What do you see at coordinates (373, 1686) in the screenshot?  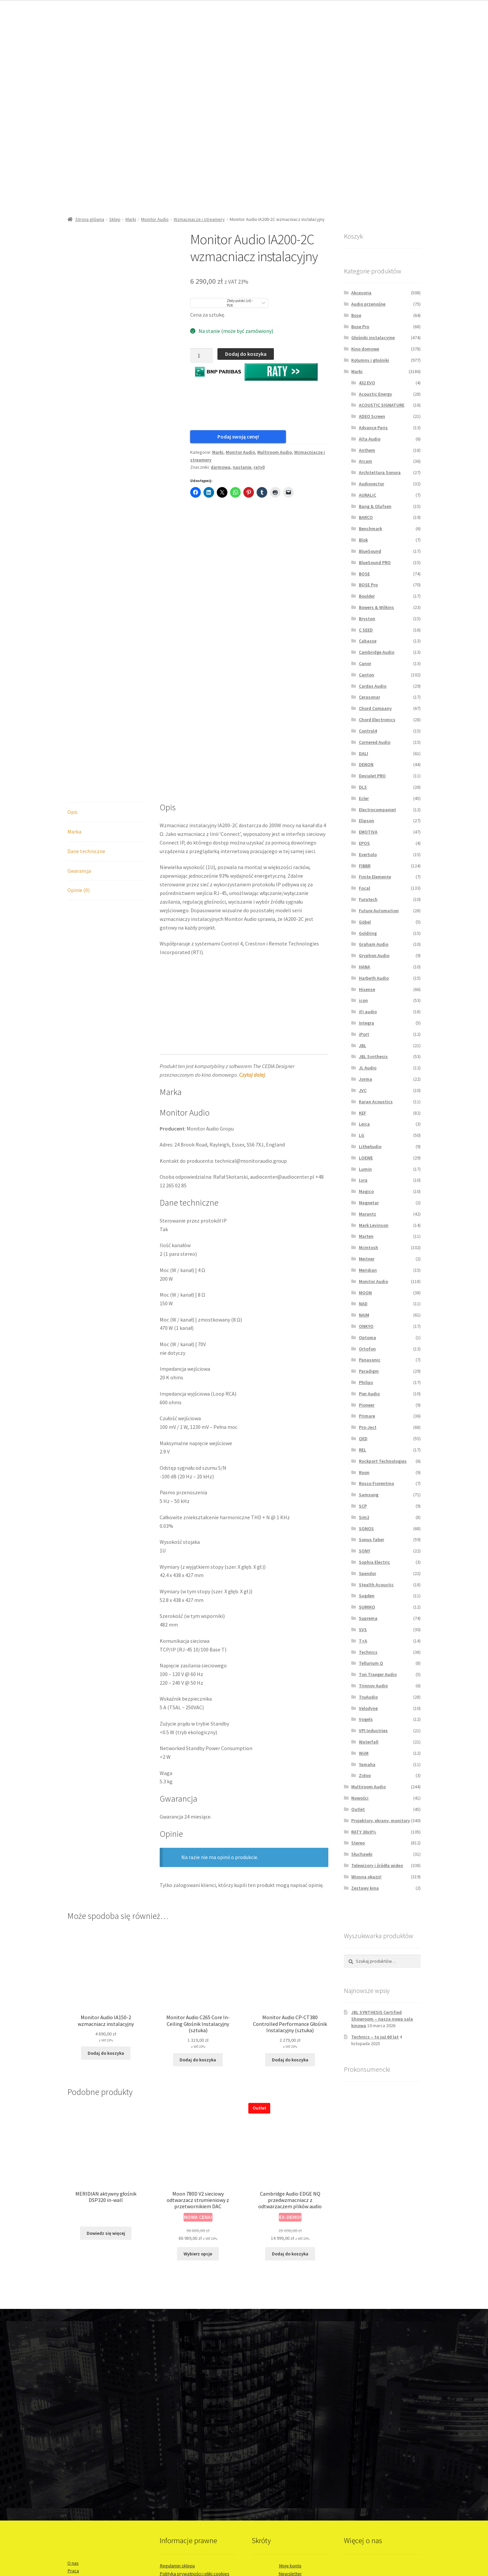 I see `Trinnov Audio` at bounding box center [373, 1686].